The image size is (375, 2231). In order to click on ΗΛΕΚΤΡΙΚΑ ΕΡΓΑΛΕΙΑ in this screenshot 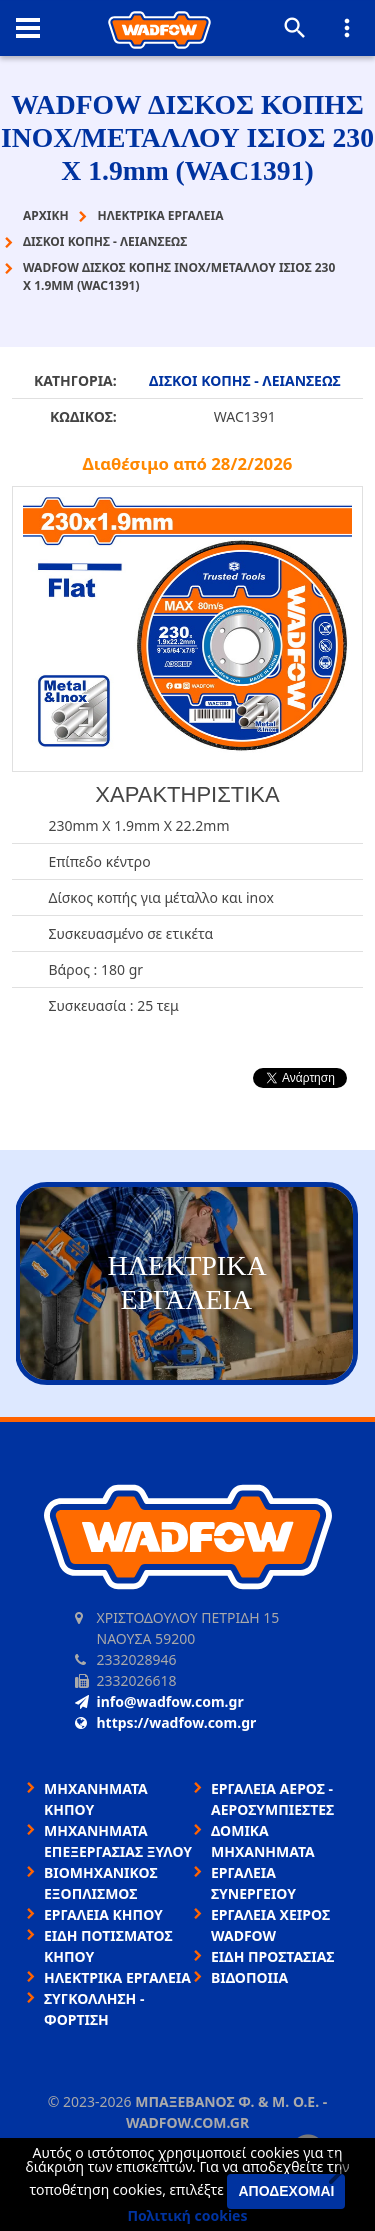, I will do `click(117, 1977)`.